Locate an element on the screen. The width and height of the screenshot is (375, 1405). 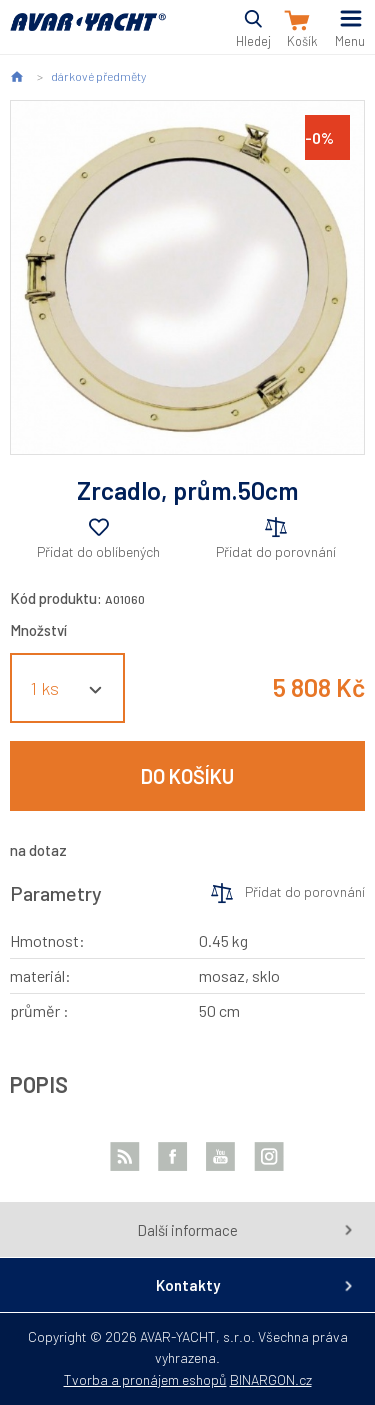
BINARGON.cz is located at coordinates (271, 1379).